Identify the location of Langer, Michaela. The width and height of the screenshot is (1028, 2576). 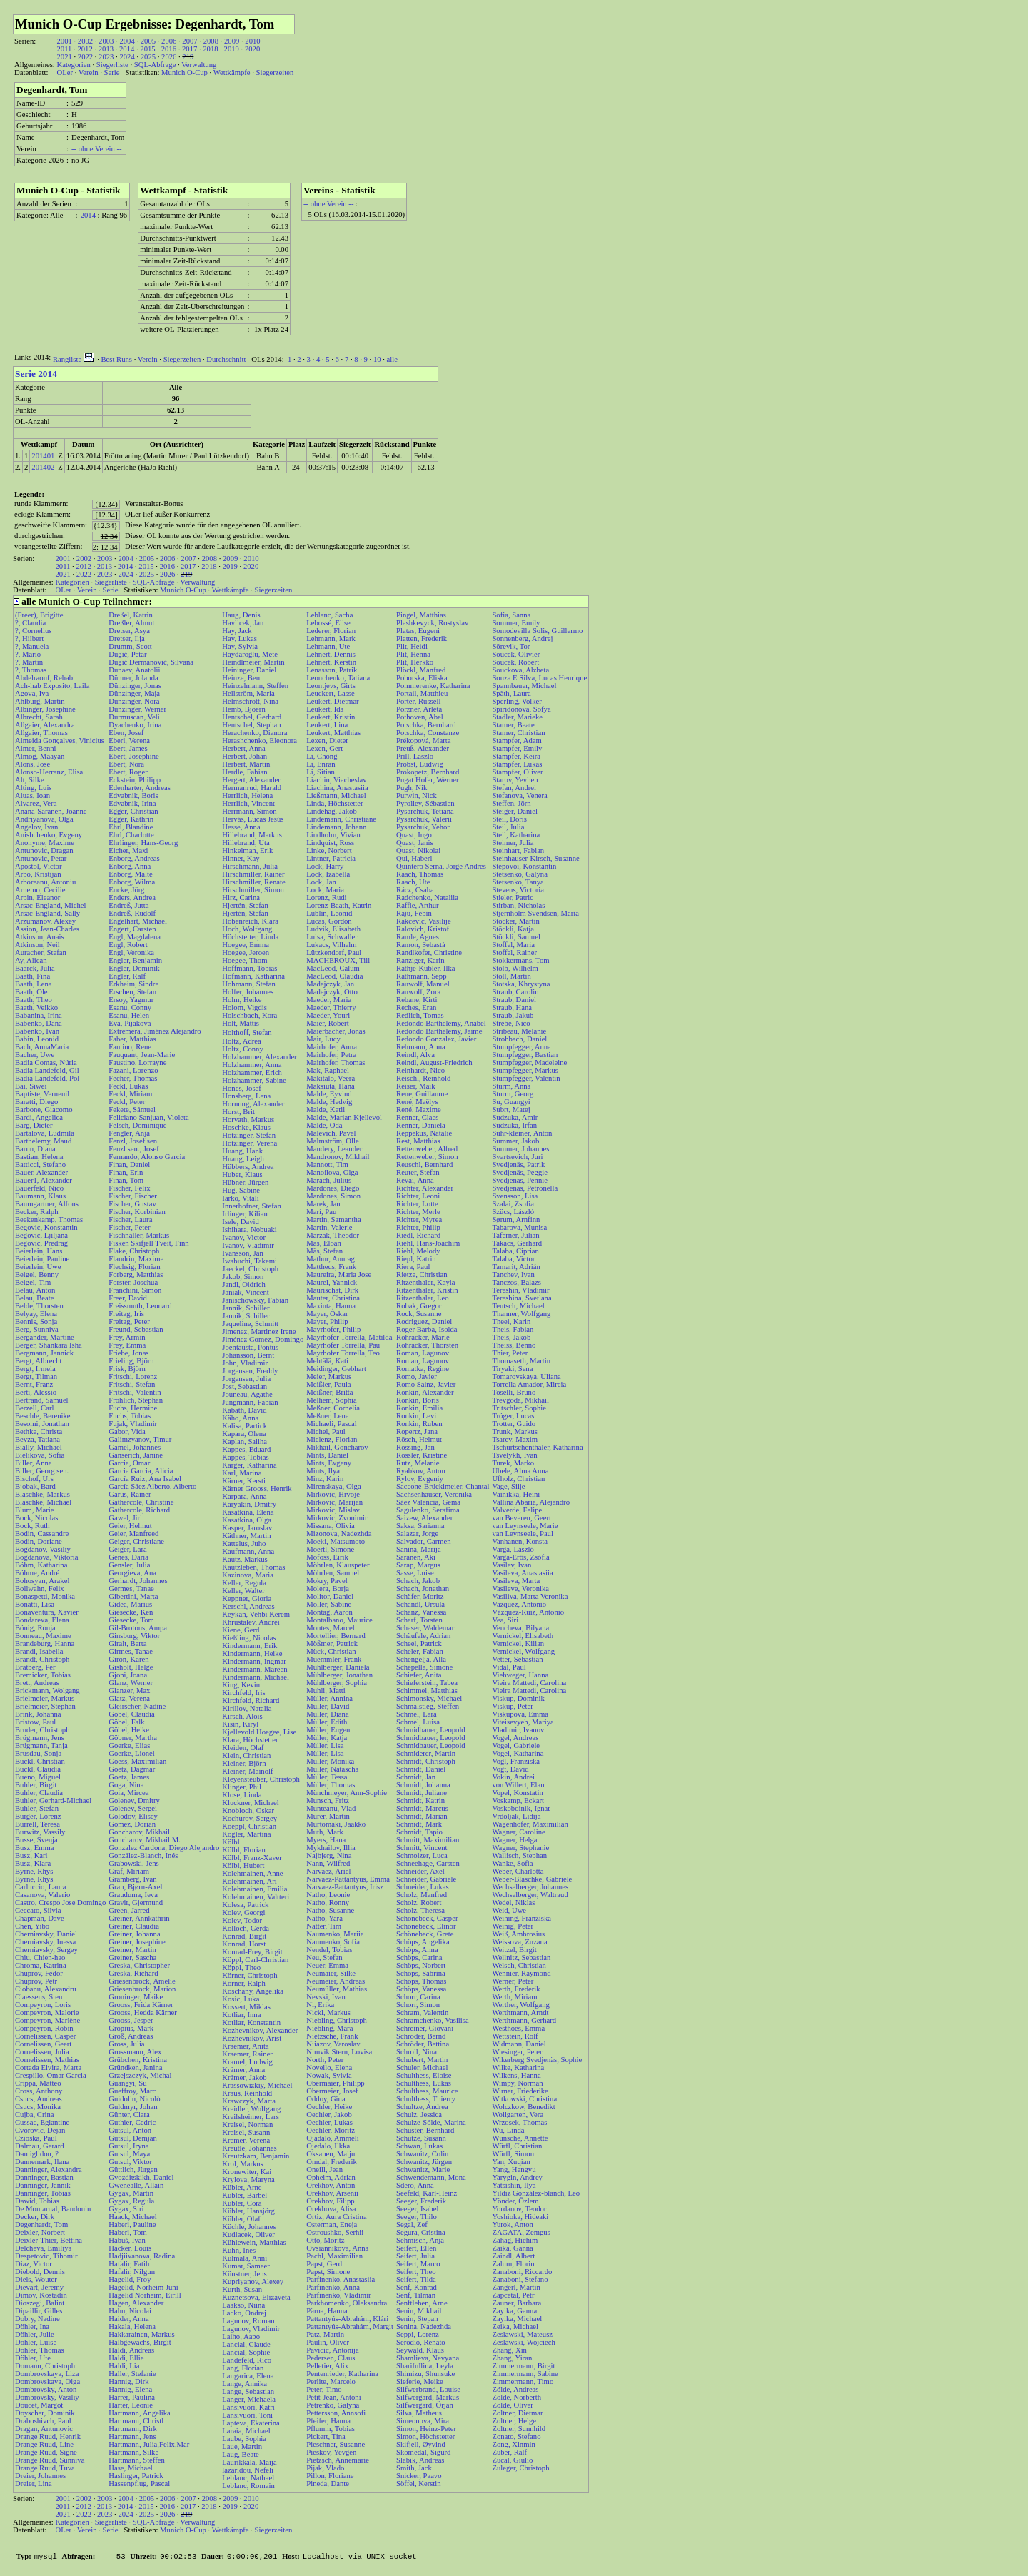
(249, 2399).